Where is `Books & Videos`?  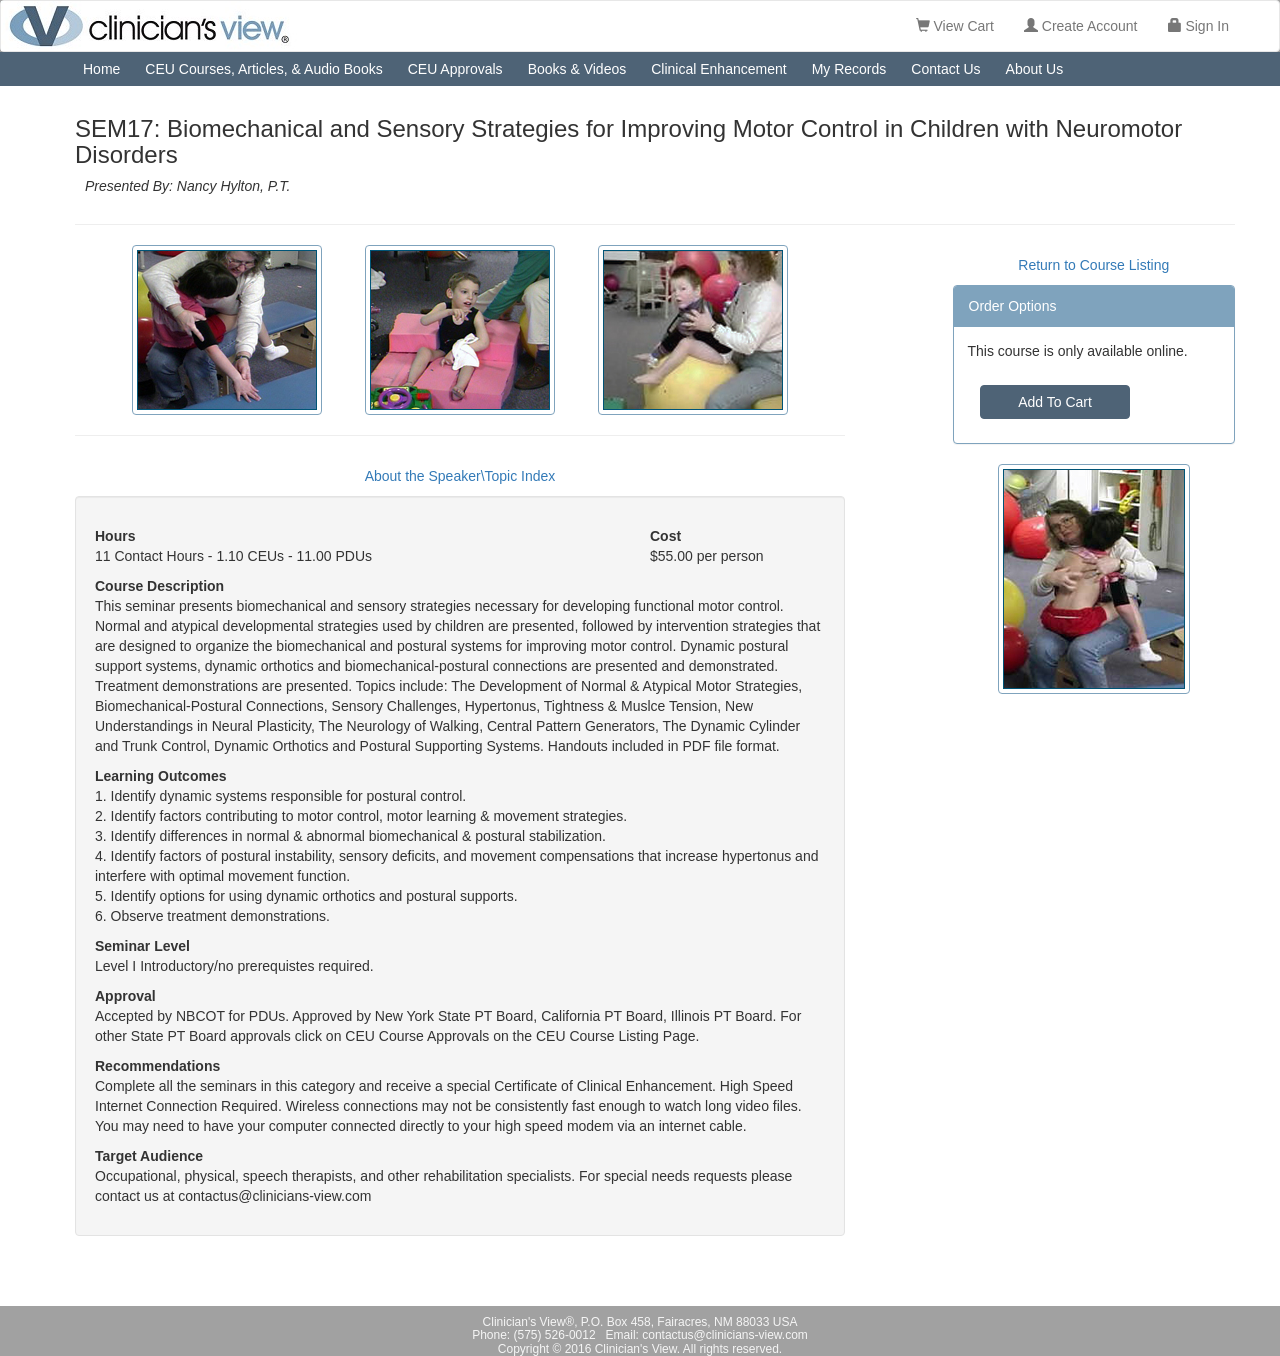
Books & Videos is located at coordinates (577, 69).